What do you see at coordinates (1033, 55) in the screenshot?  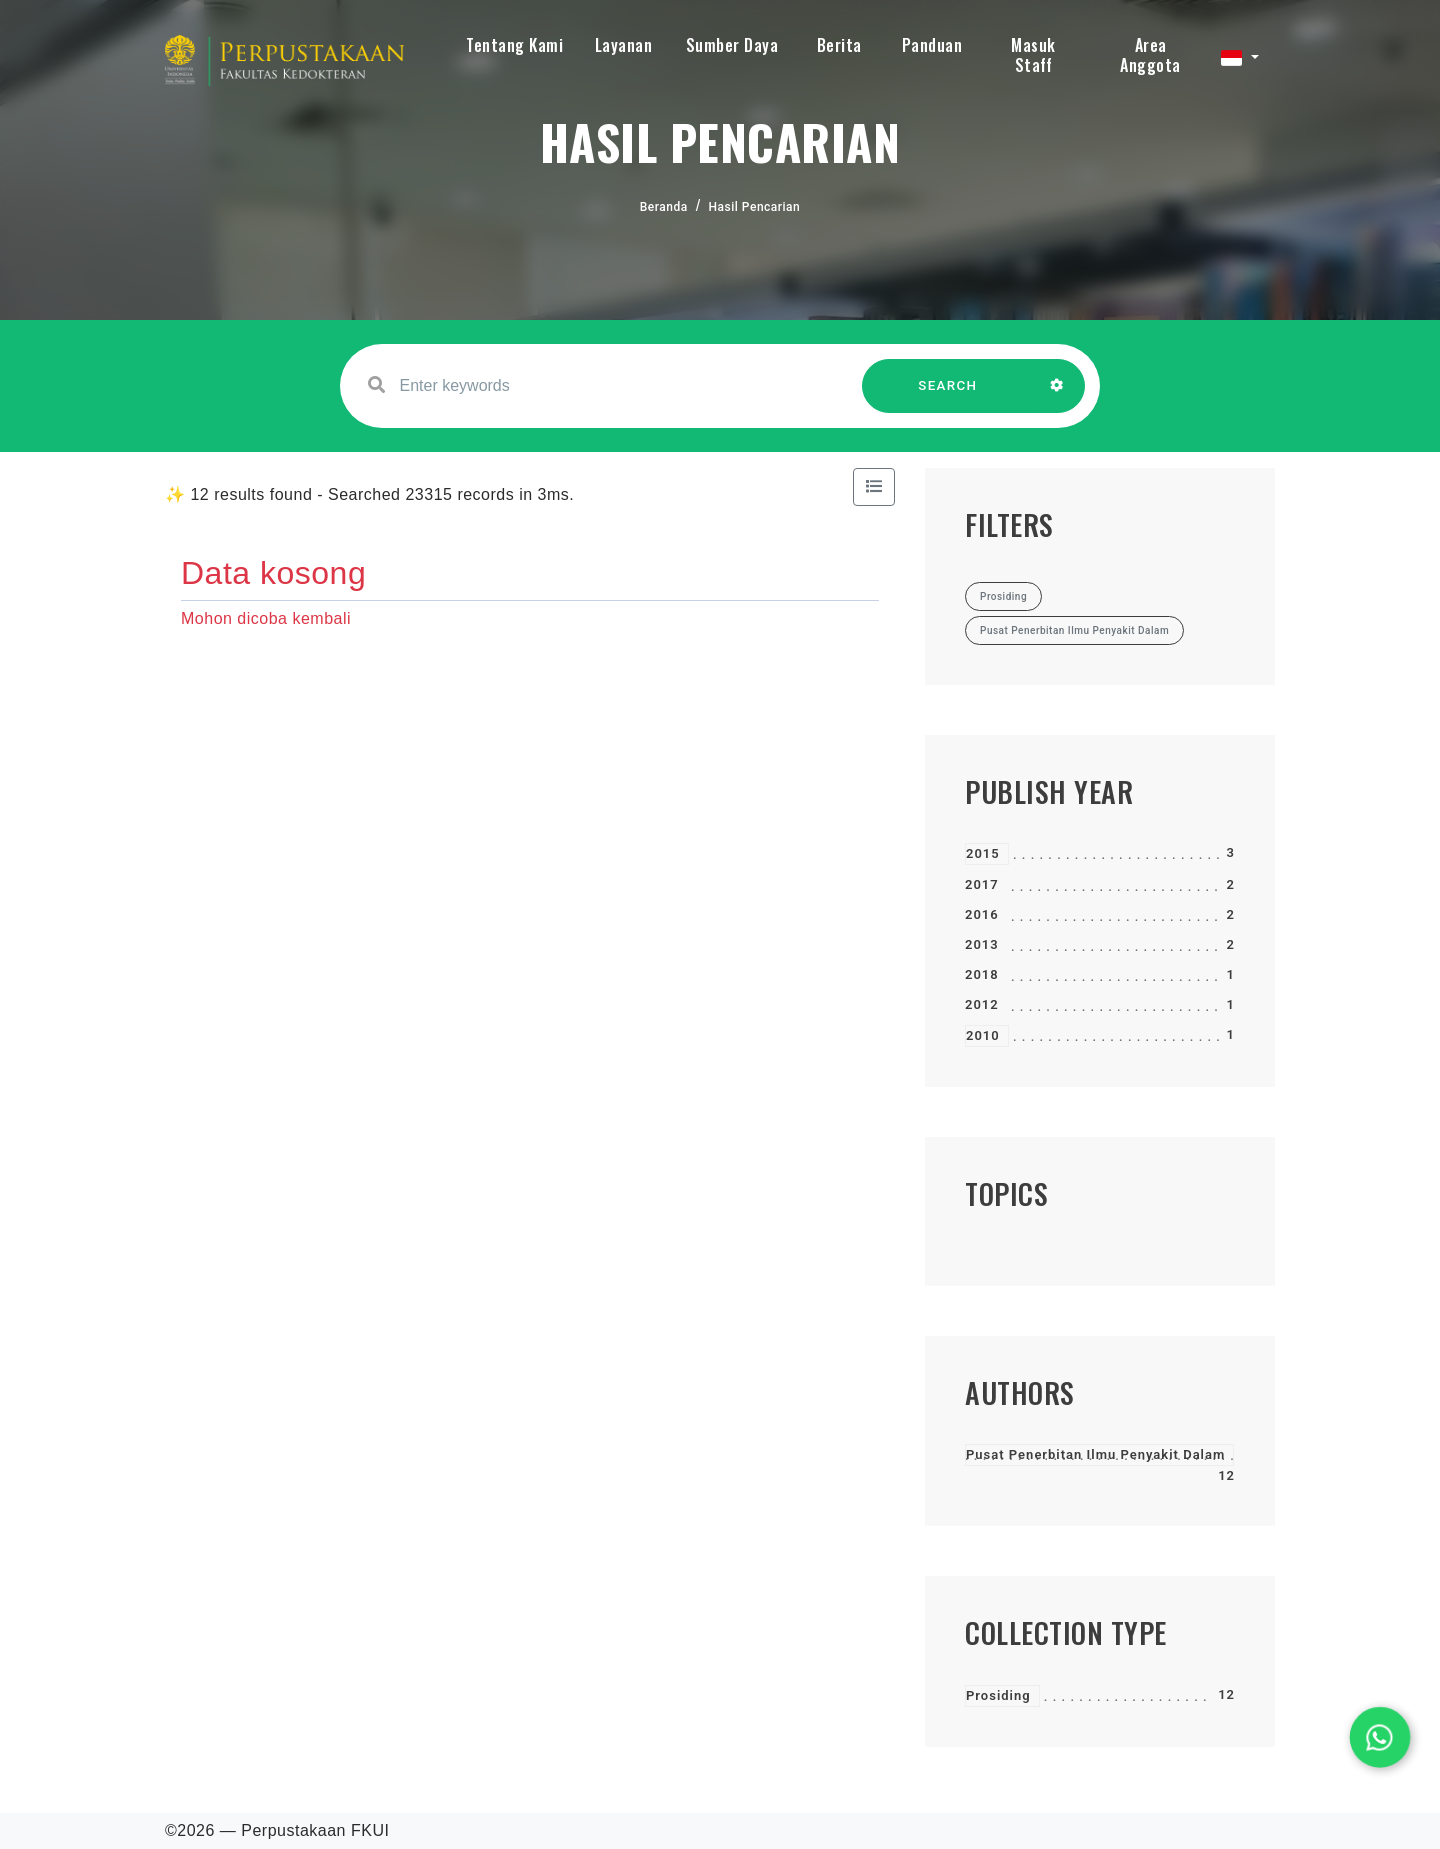 I see `Masuk Staff` at bounding box center [1033, 55].